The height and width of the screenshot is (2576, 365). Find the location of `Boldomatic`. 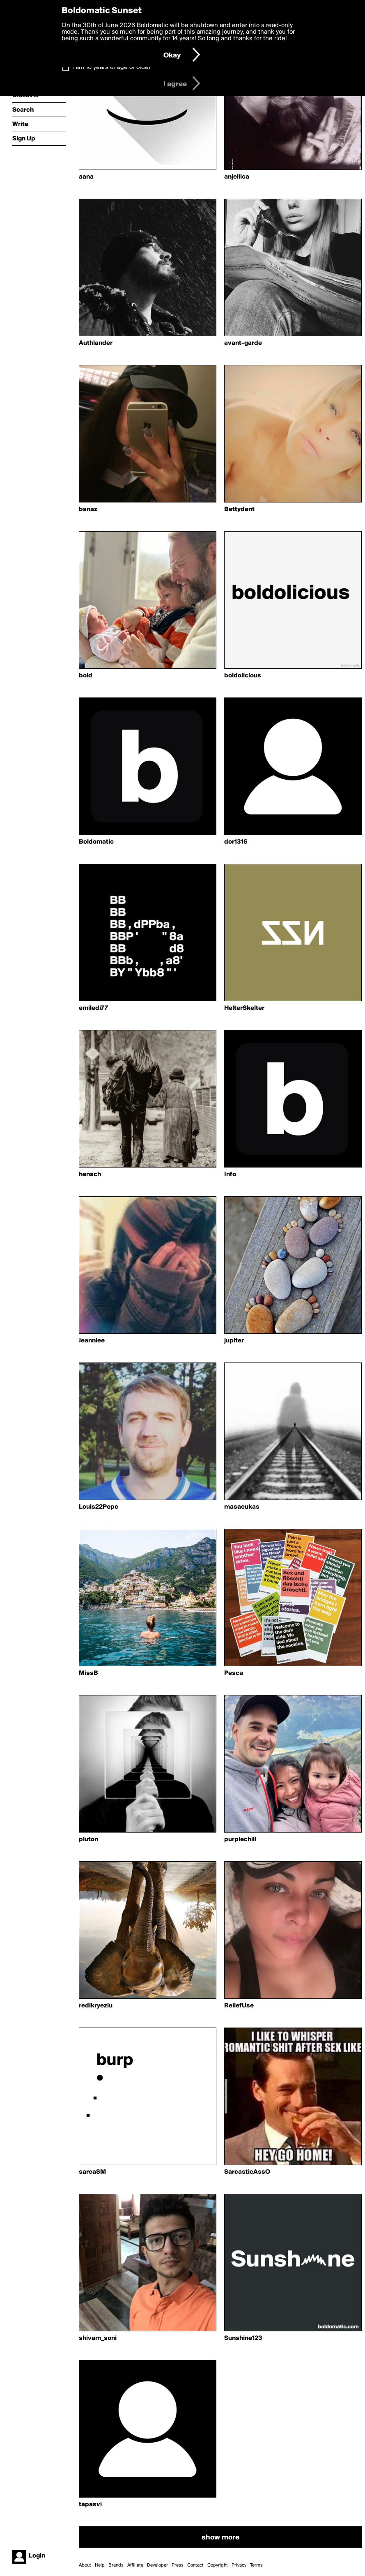

Boldomatic is located at coordinates (96, 842).